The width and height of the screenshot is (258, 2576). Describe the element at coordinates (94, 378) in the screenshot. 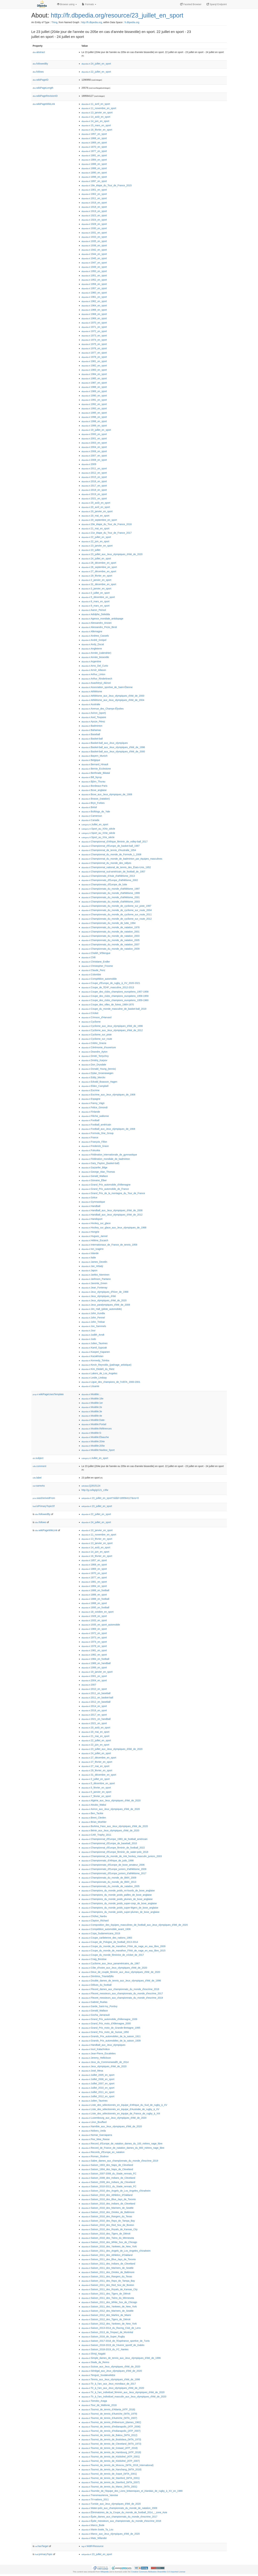

I see `:1985_en_sport` at that location.